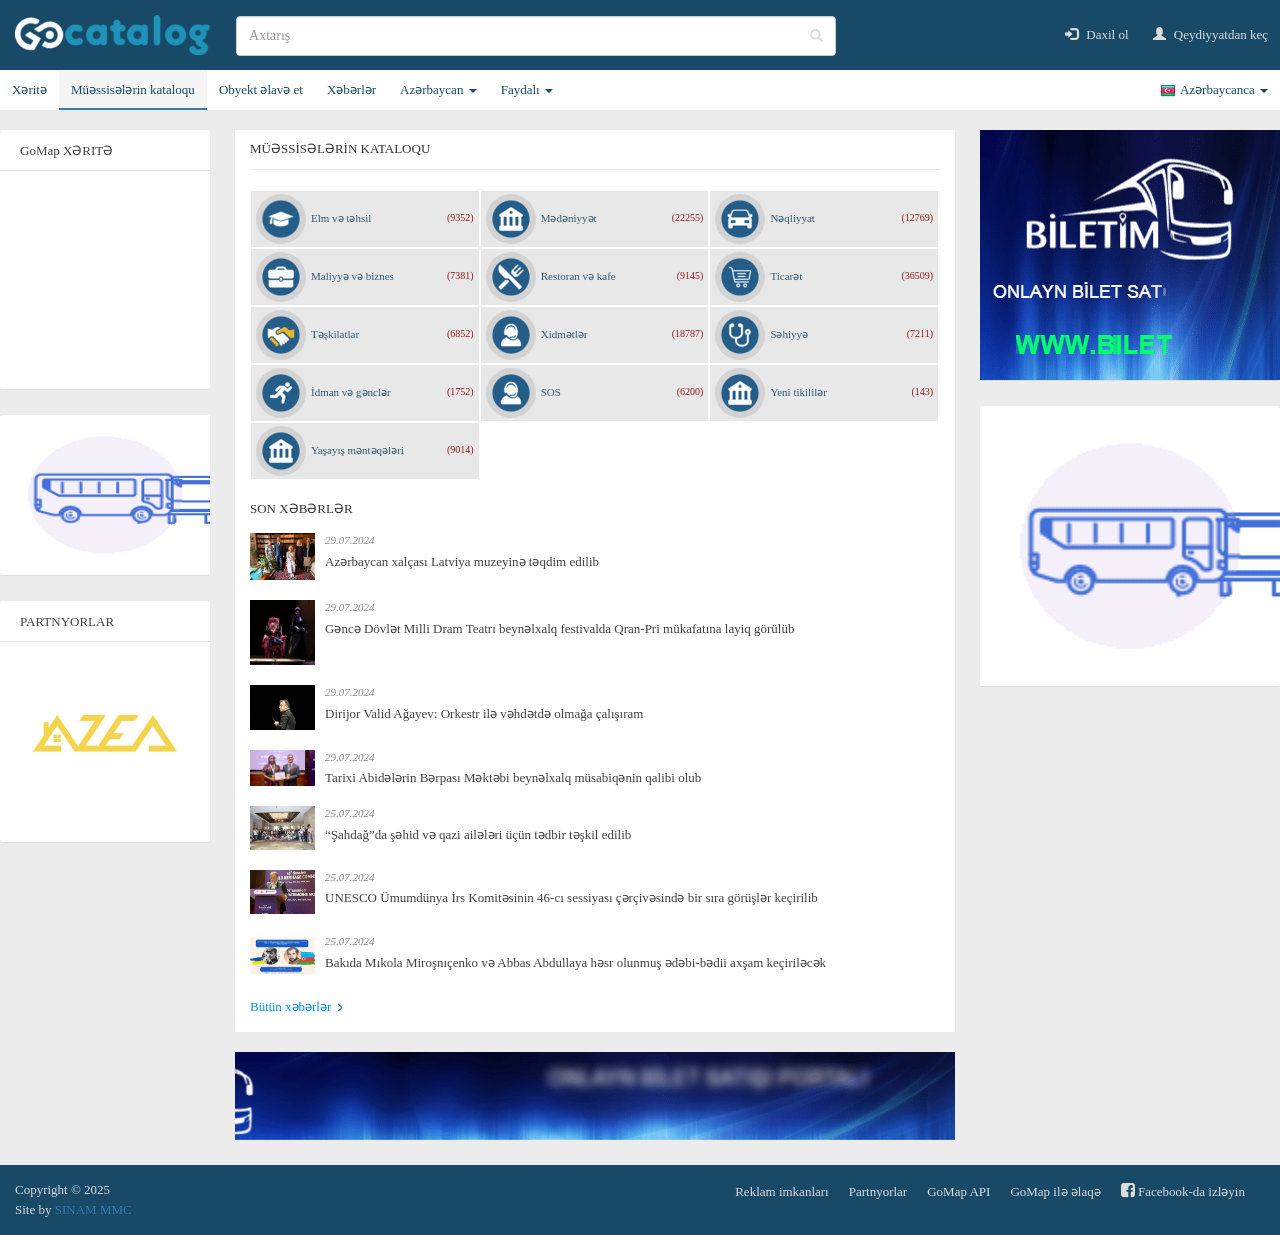 The height and width of the screenshot is (1235, 1280). Describe the element at coordinates (1183, 1190) in the screenshot. I see `Facebook-da izləyin` at that location.